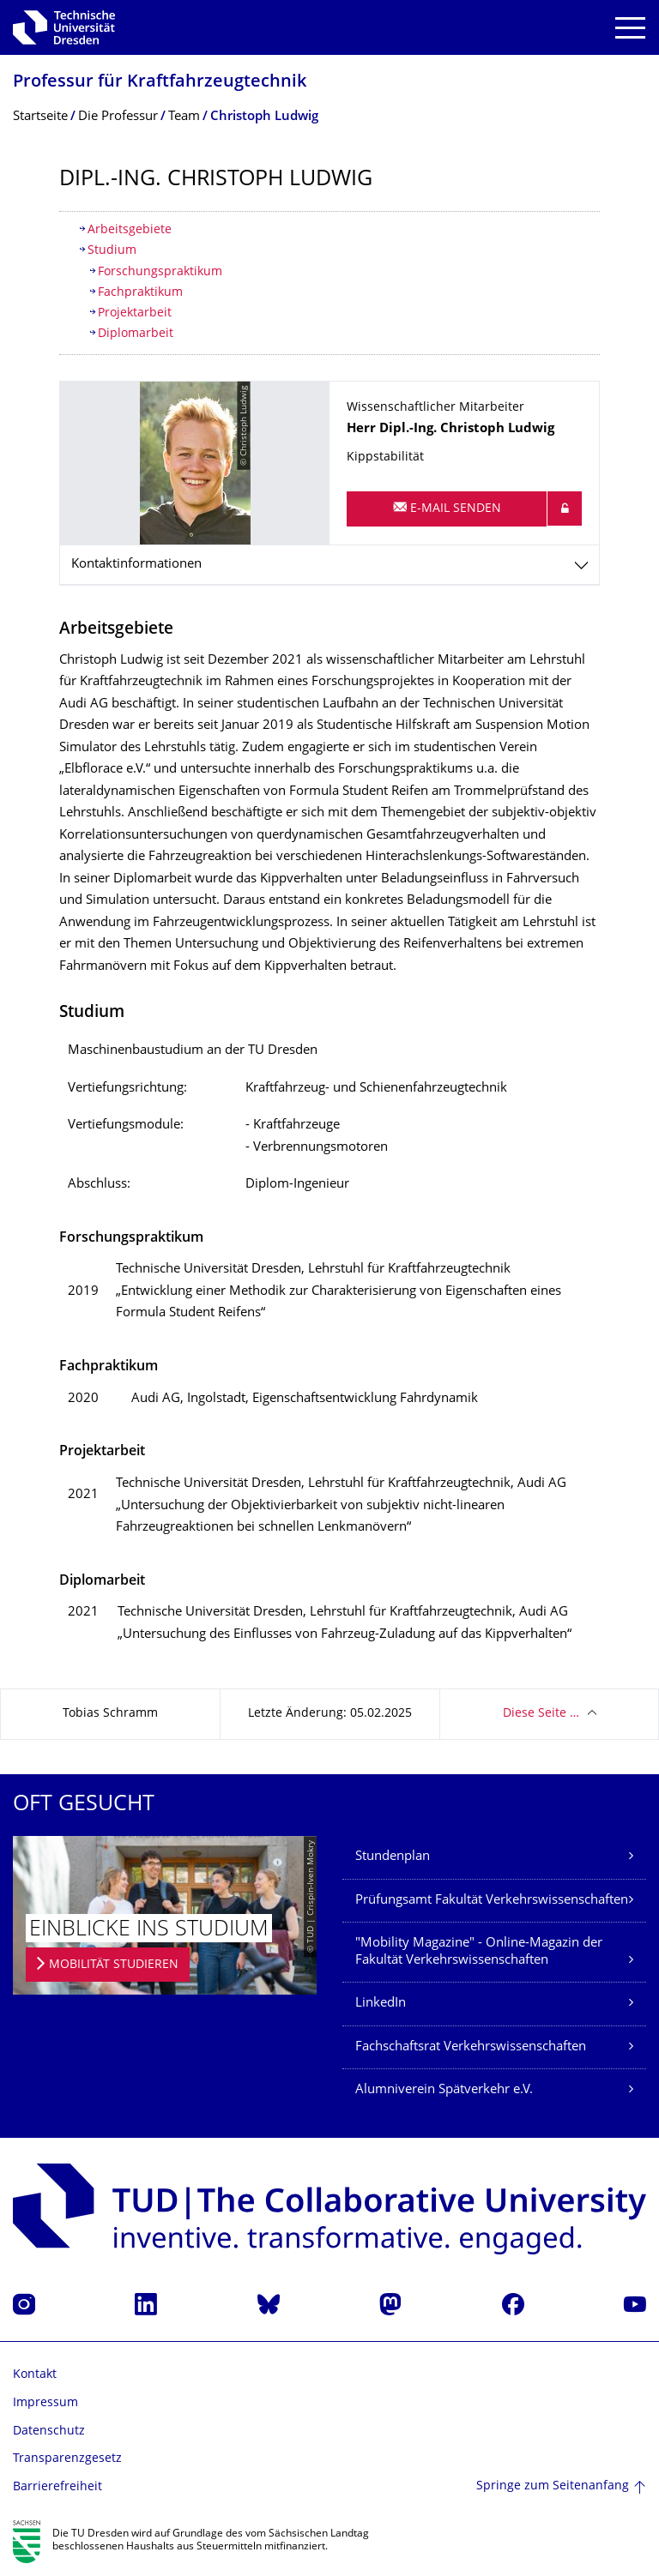 This screenshot has height=2576, width=659. I want to click on Alumniverein Spätverkehr e.V., so click(444, 2090).